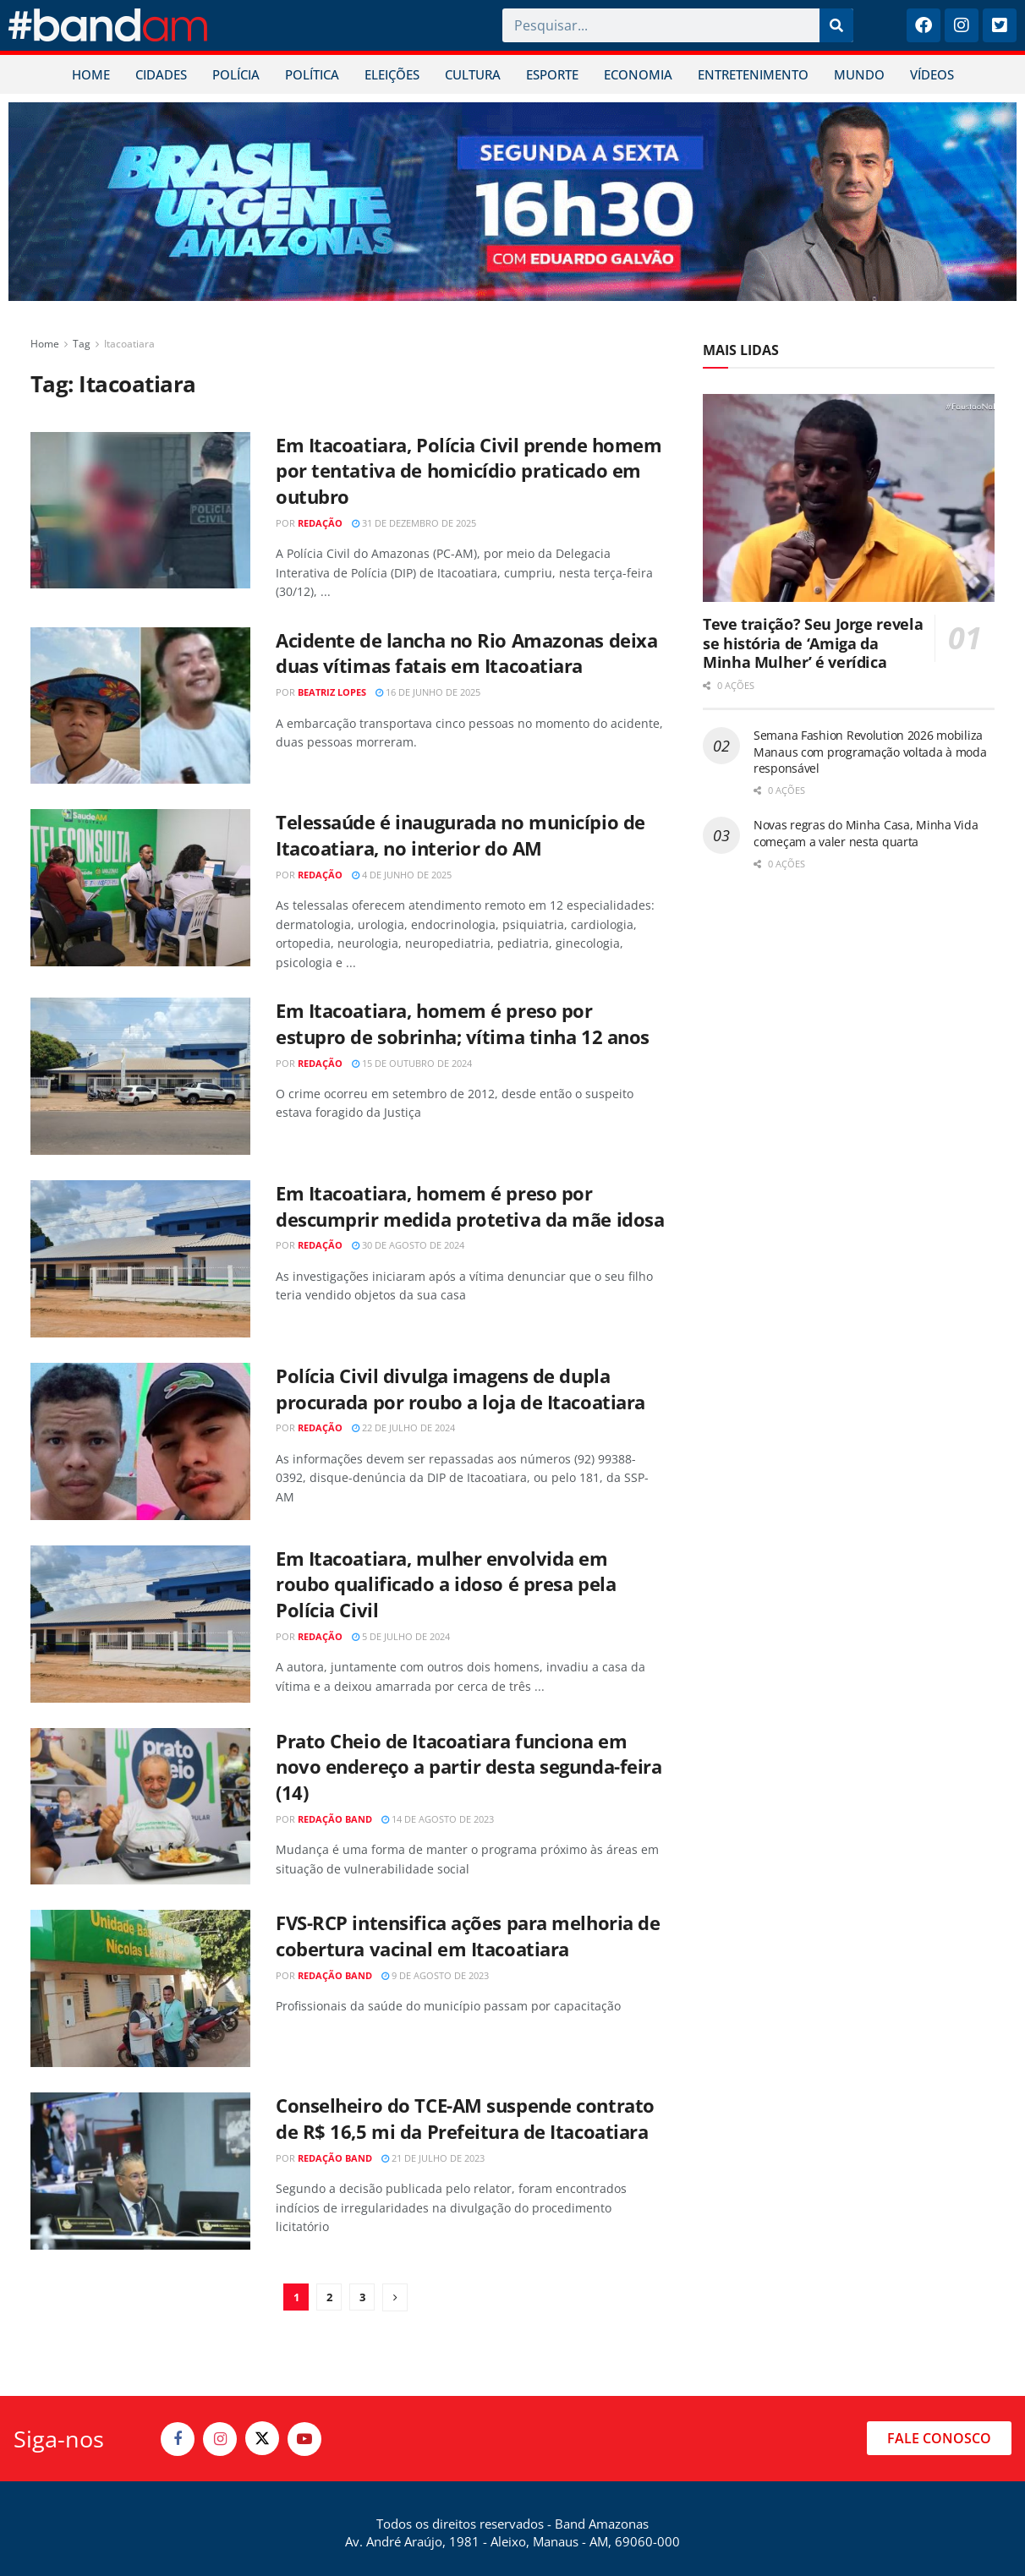  Describe the element at coordinates (437, 1819) in the screenshot. I see `14 de agosto de 2023` at that location.